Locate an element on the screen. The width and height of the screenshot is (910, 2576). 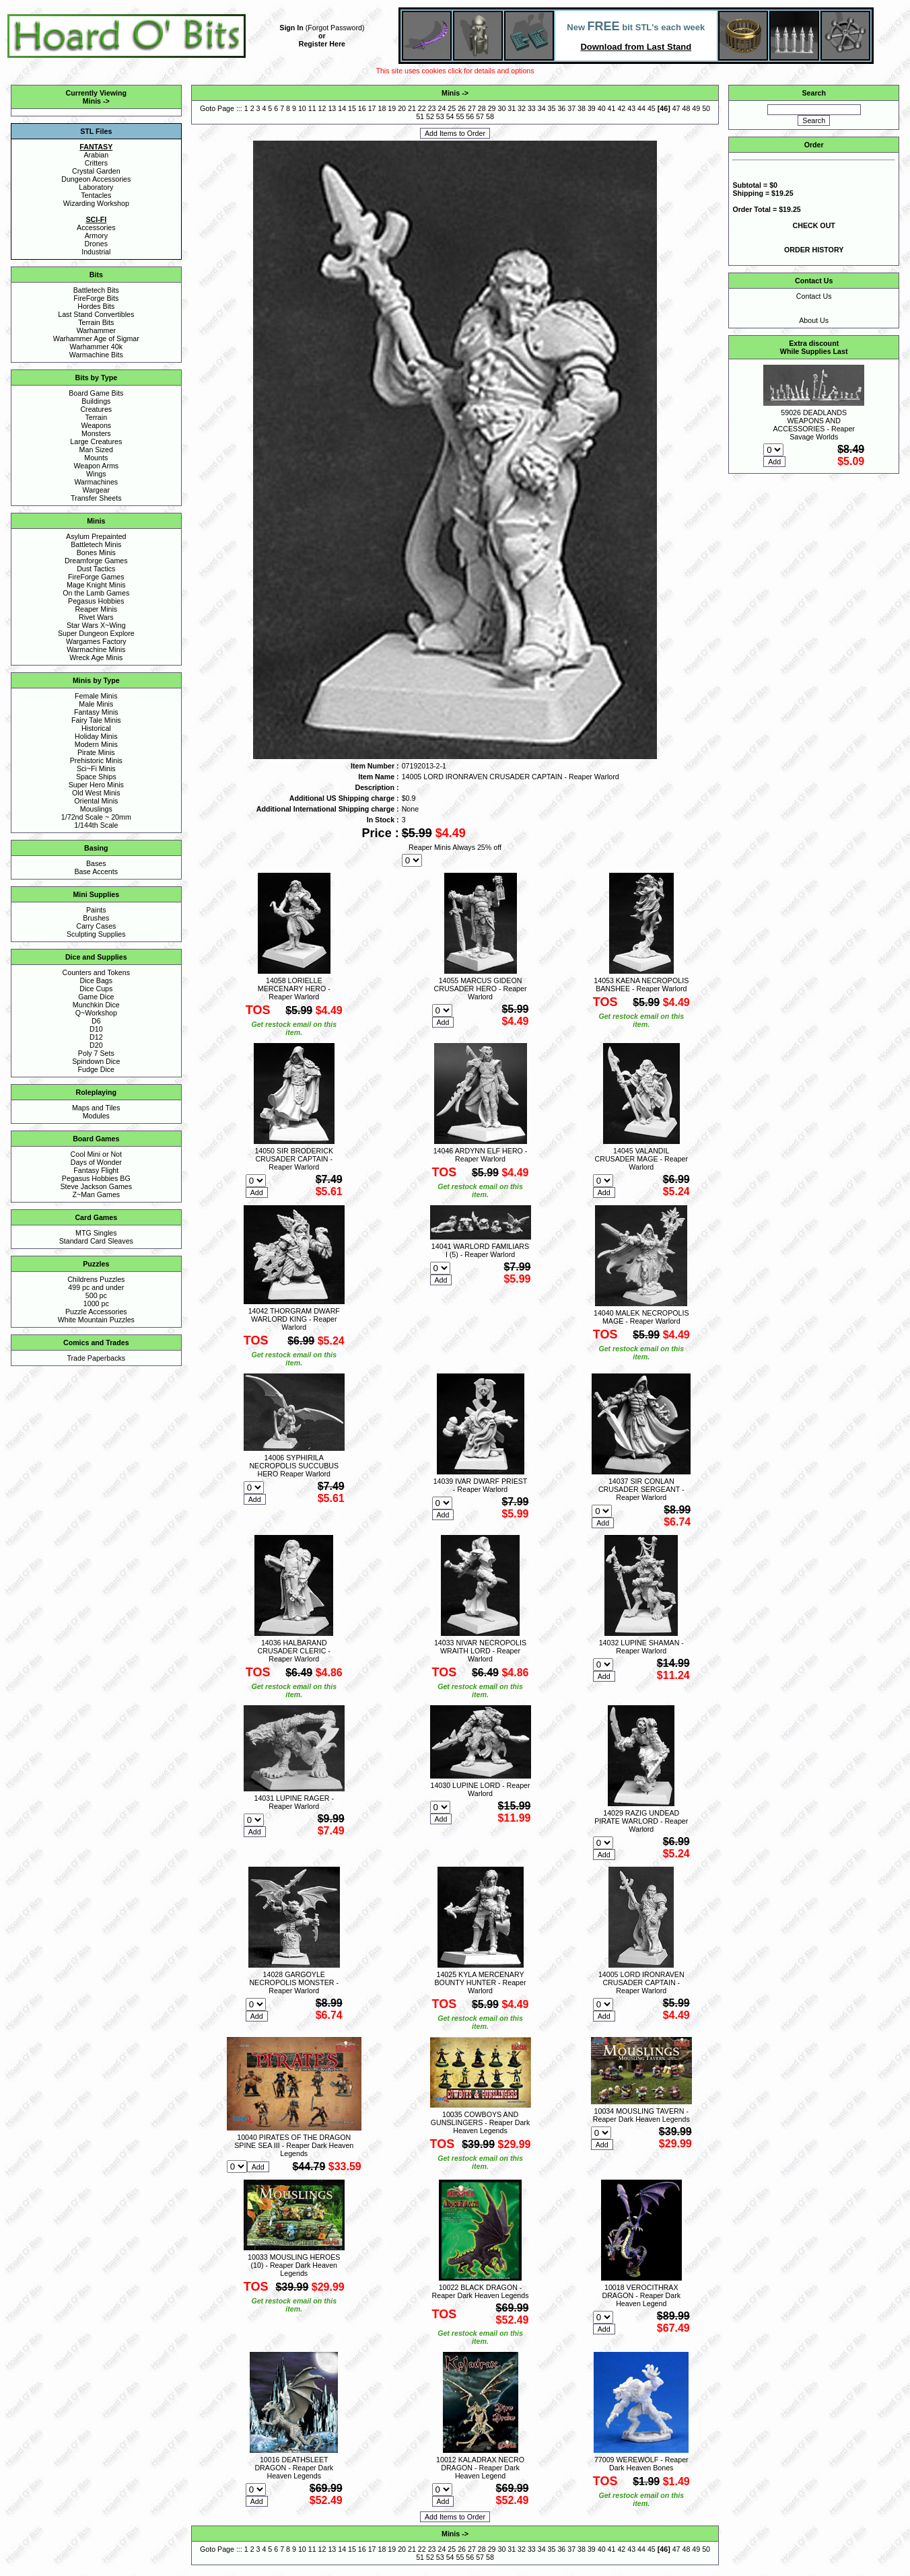
Warhammer 40k is located at coordinates (96, 347).